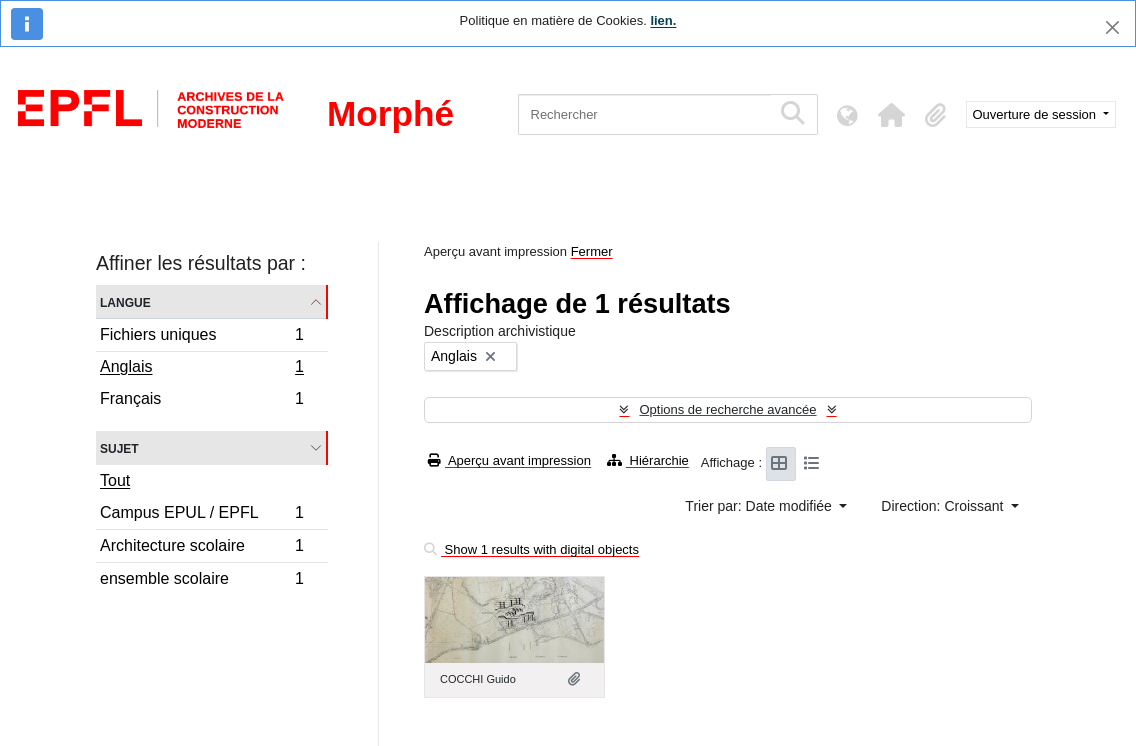 Image resolution: width=1136 pixels, height=746 pixels. What do you see at coordinates (201, 548) in the screenshot?
I see `Architecture scolaire` at bounding box center [201, 548].